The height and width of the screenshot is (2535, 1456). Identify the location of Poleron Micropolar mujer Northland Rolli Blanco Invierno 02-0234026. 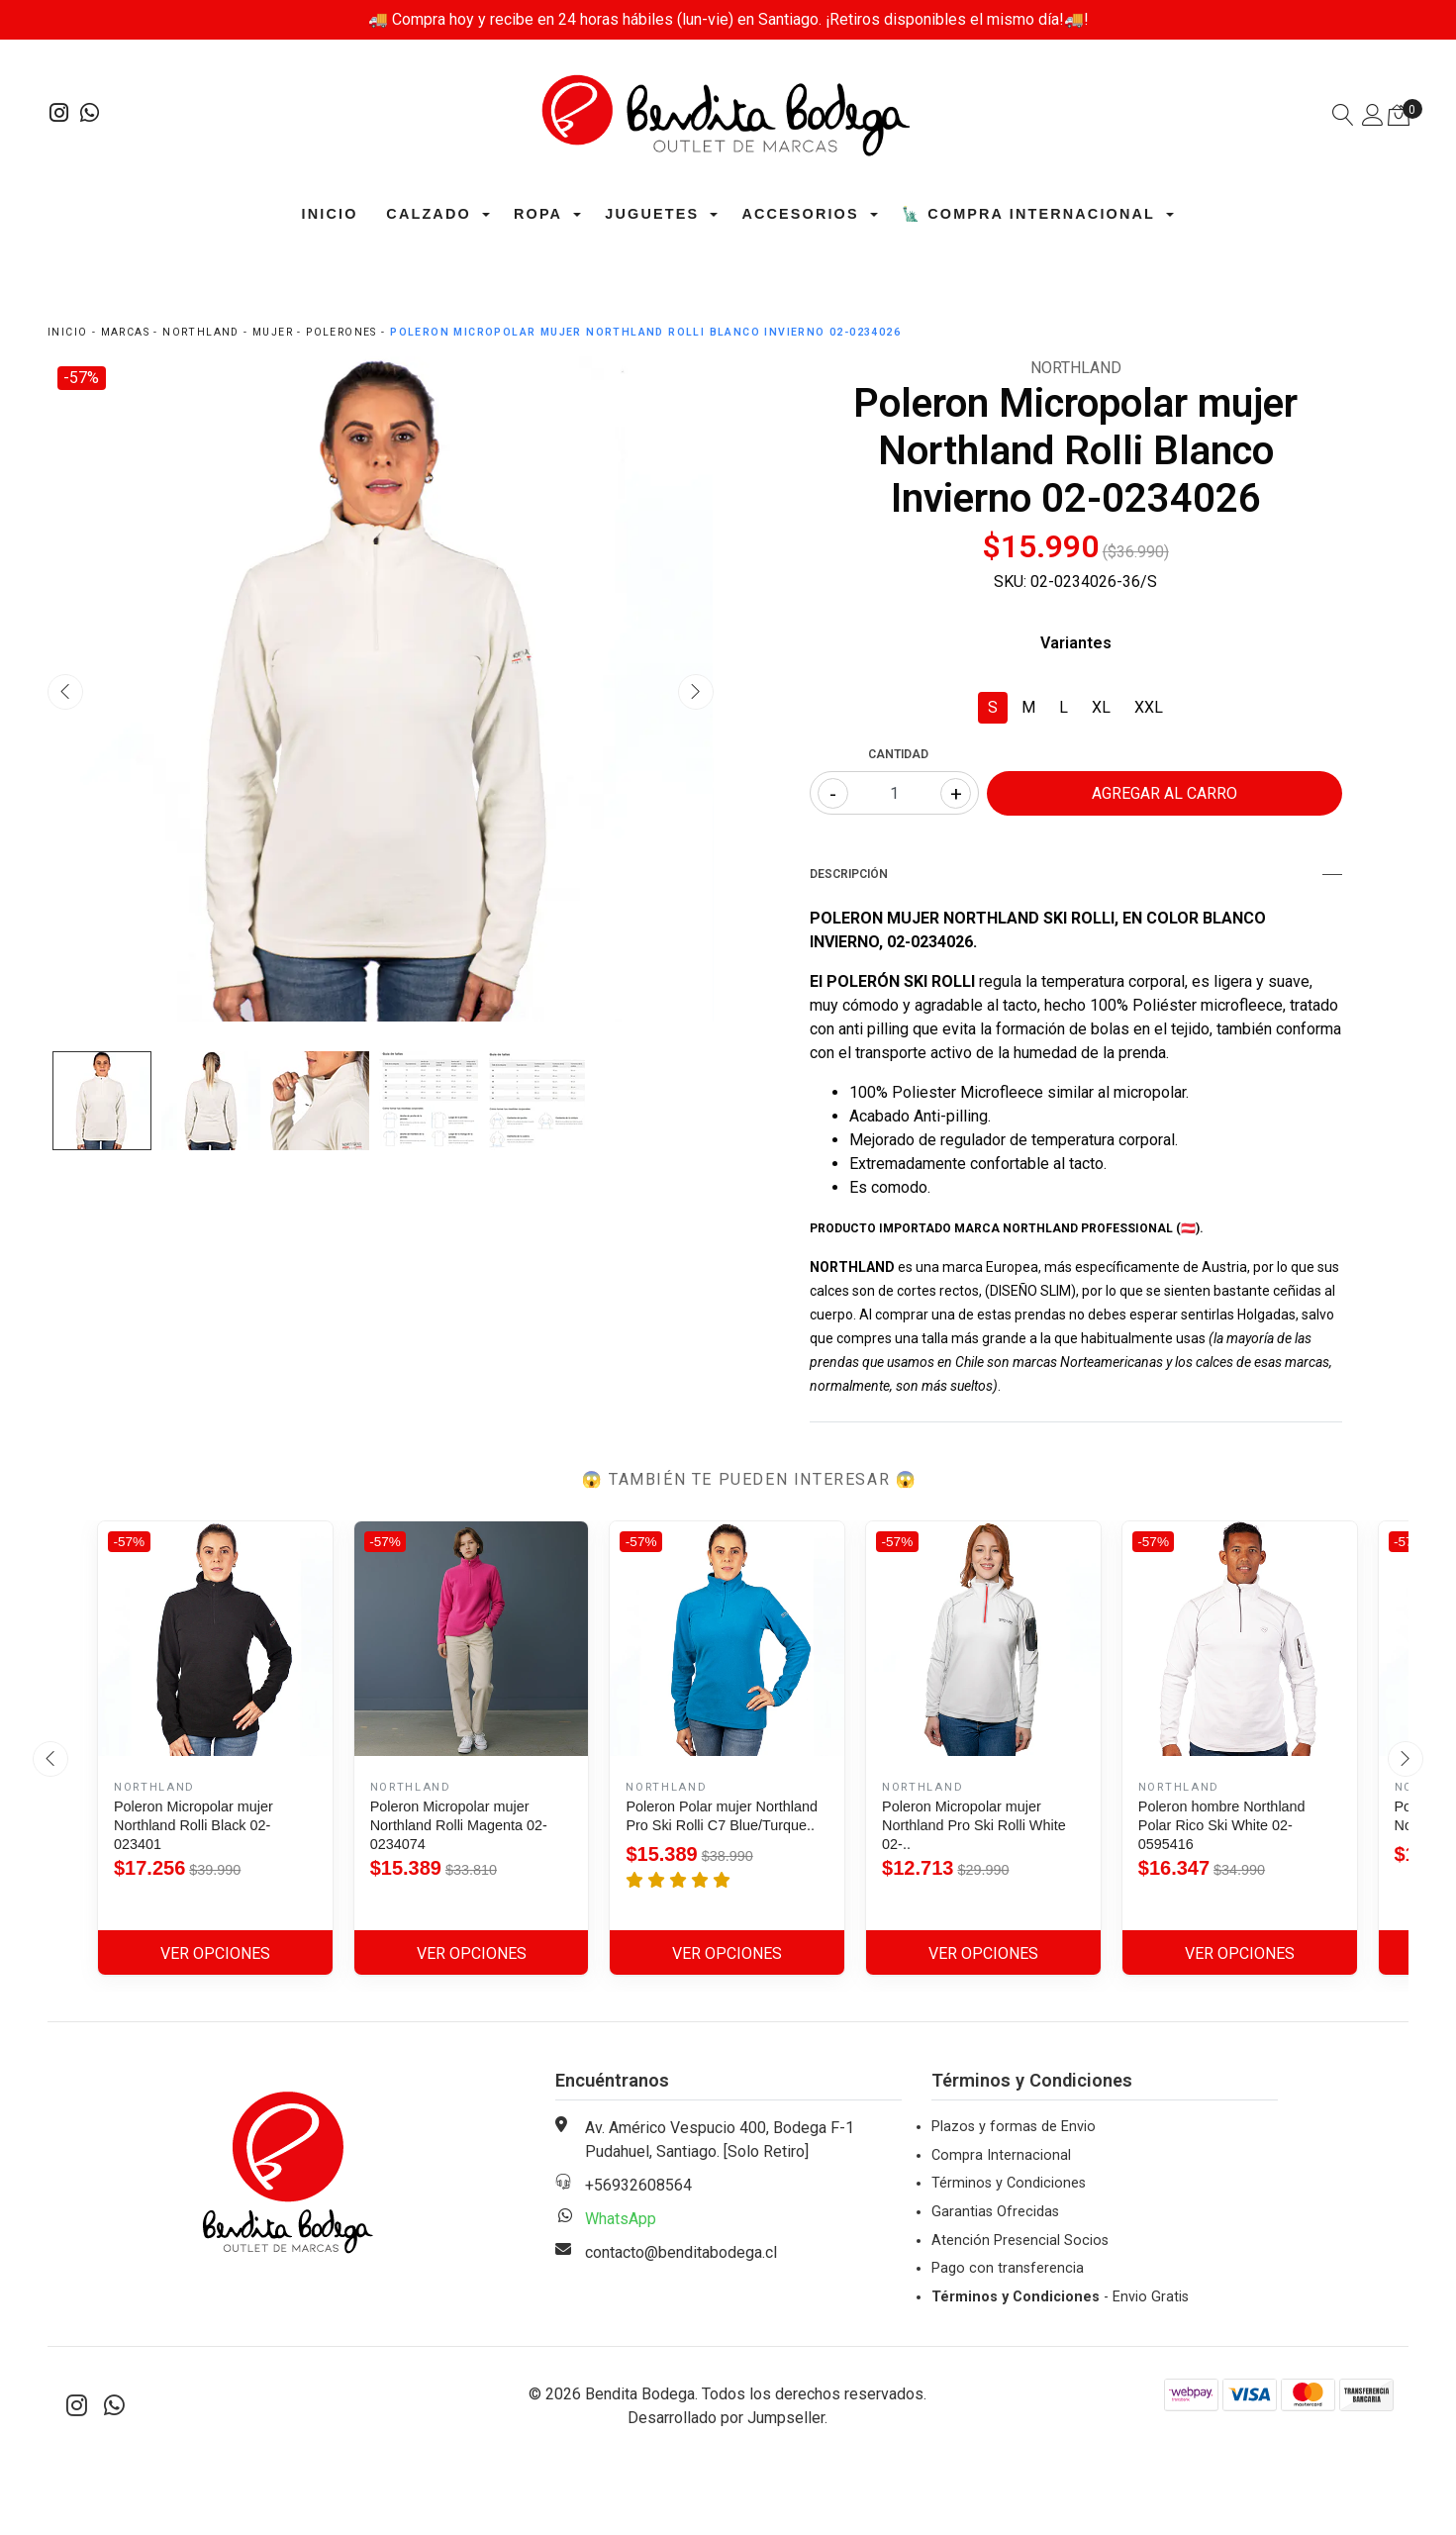
(645, 332).